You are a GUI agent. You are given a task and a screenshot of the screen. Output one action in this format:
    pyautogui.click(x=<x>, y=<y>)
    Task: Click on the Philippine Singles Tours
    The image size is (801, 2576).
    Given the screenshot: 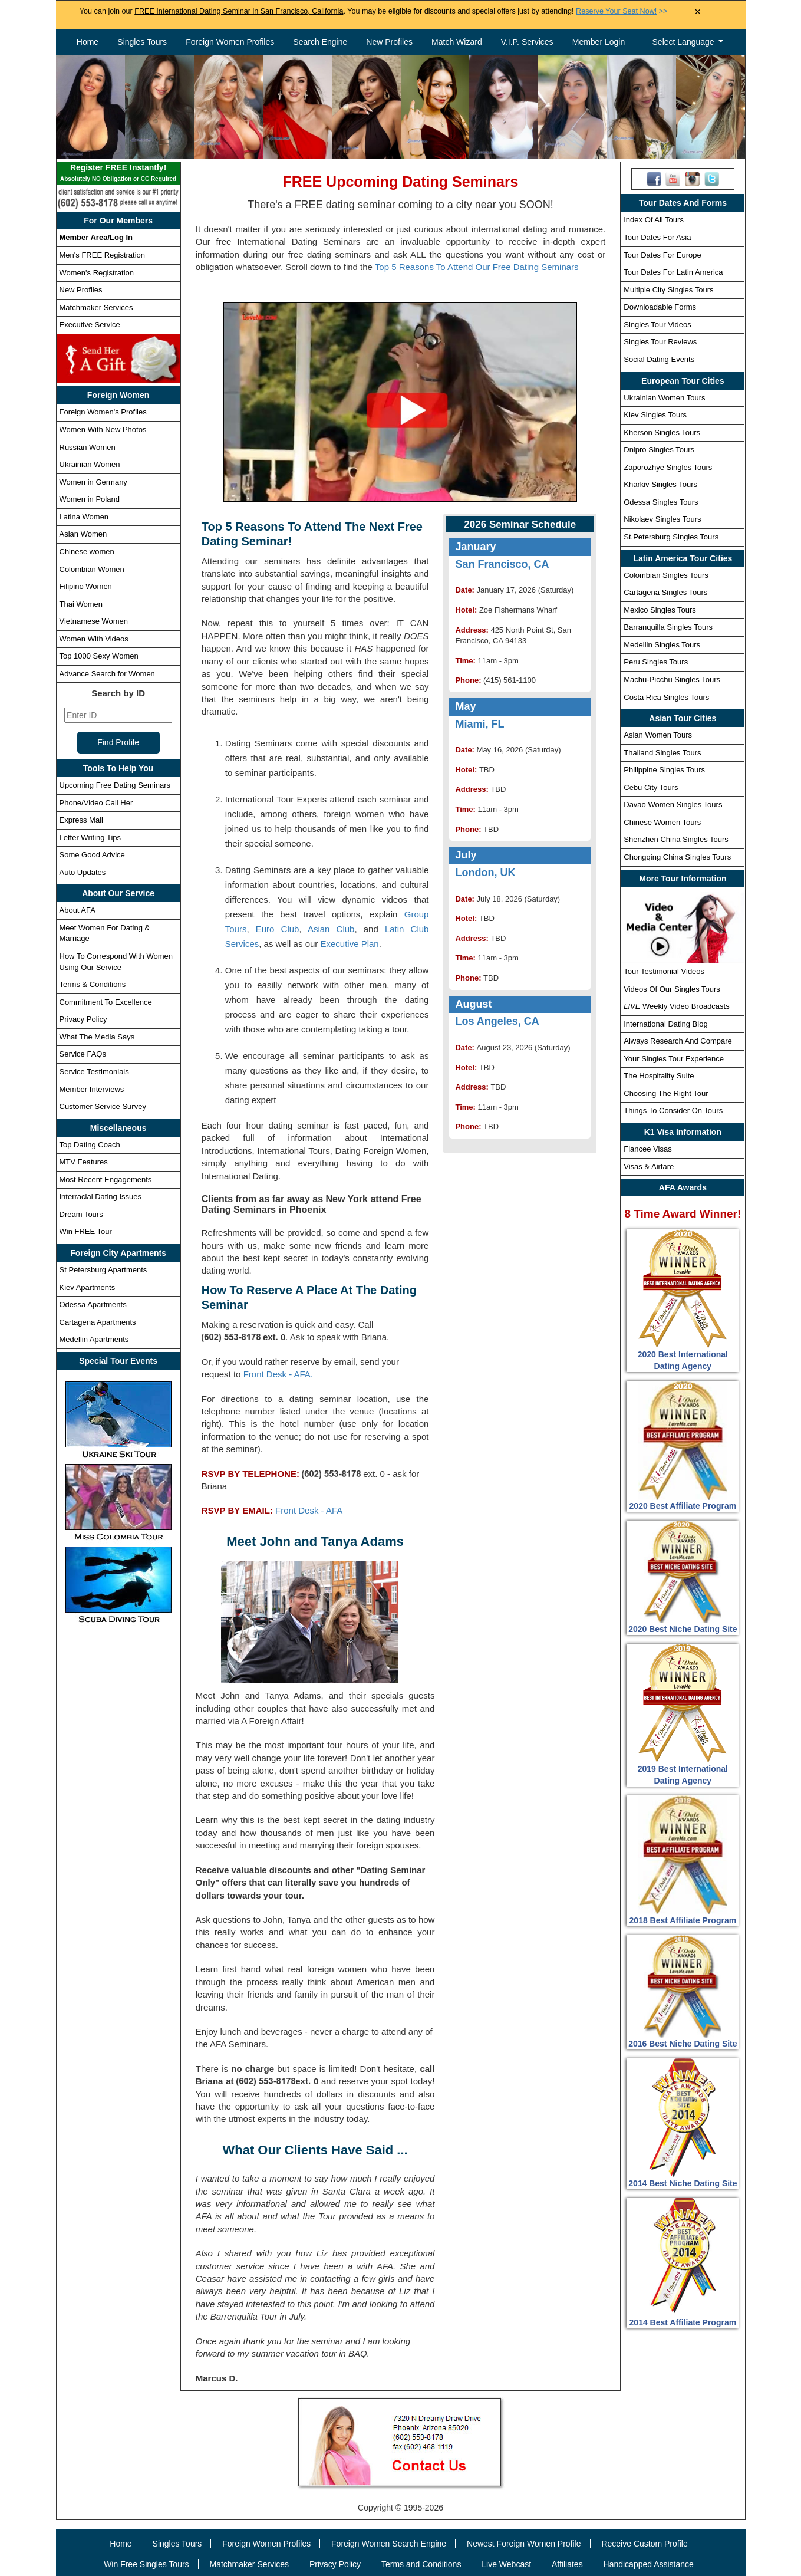 What is the action you would take?
    pyautogui.click(x=664, y=769)
    